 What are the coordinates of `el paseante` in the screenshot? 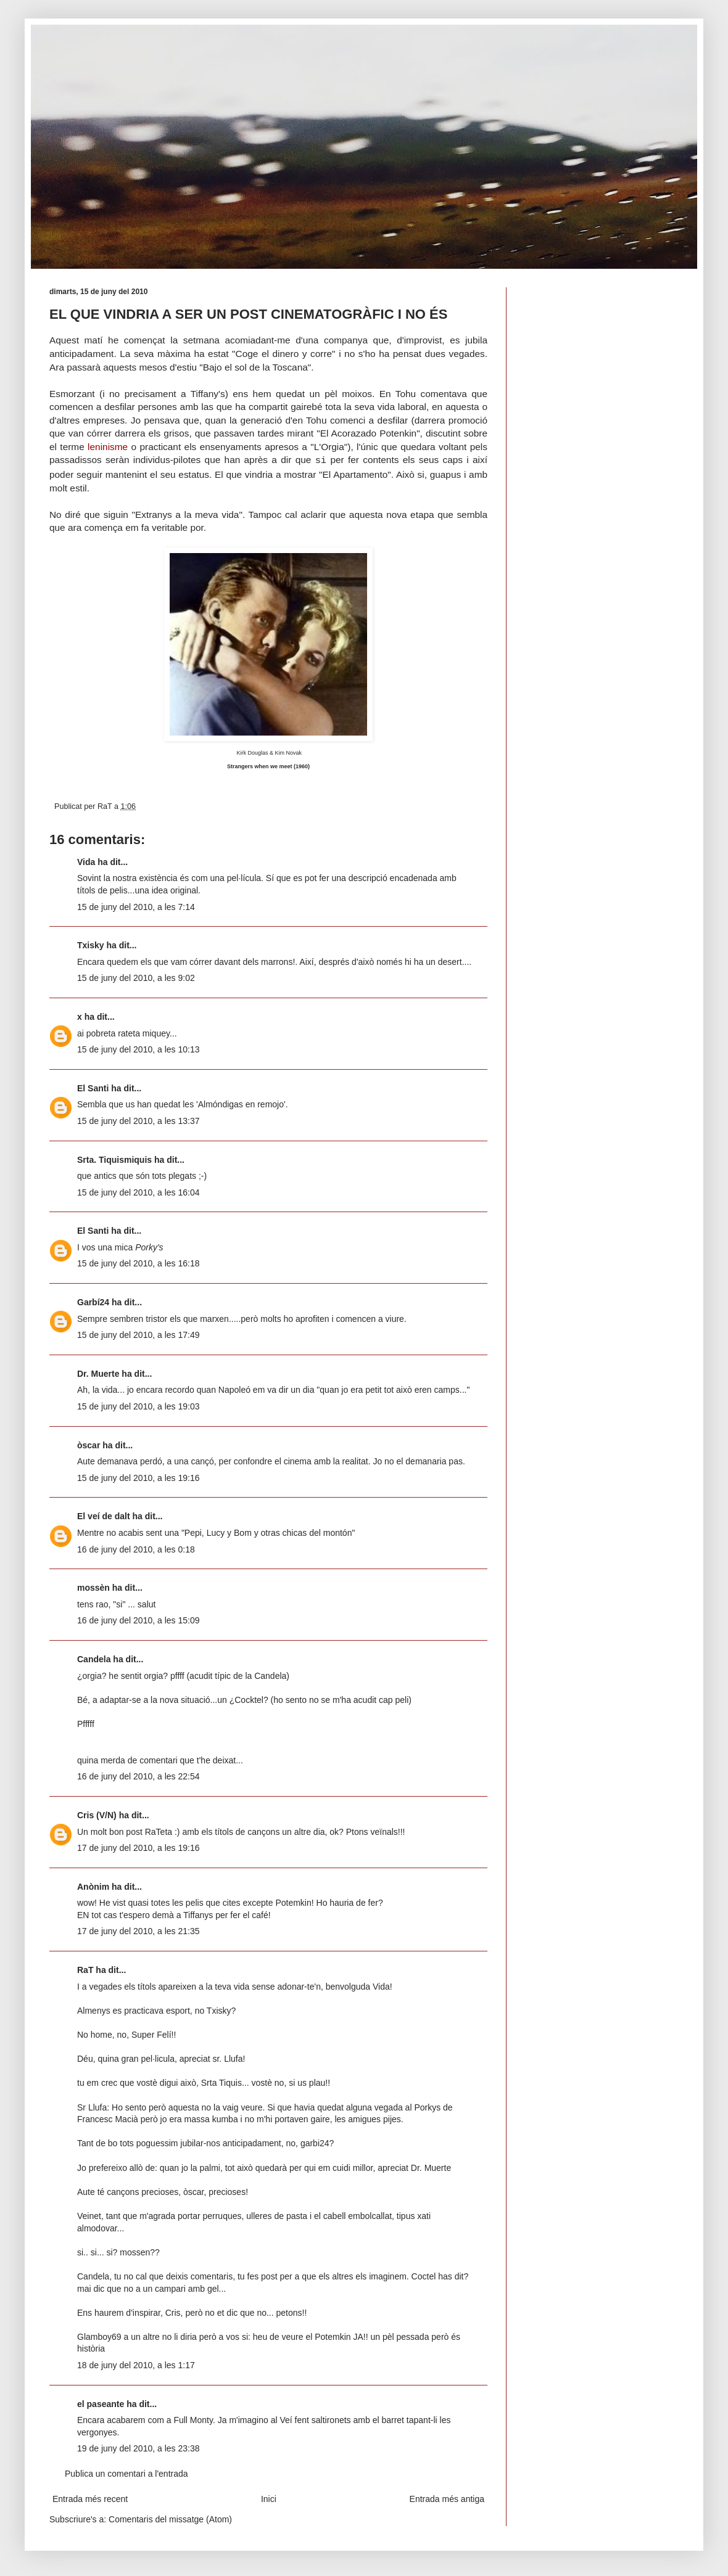 It's located at (100, 2404).